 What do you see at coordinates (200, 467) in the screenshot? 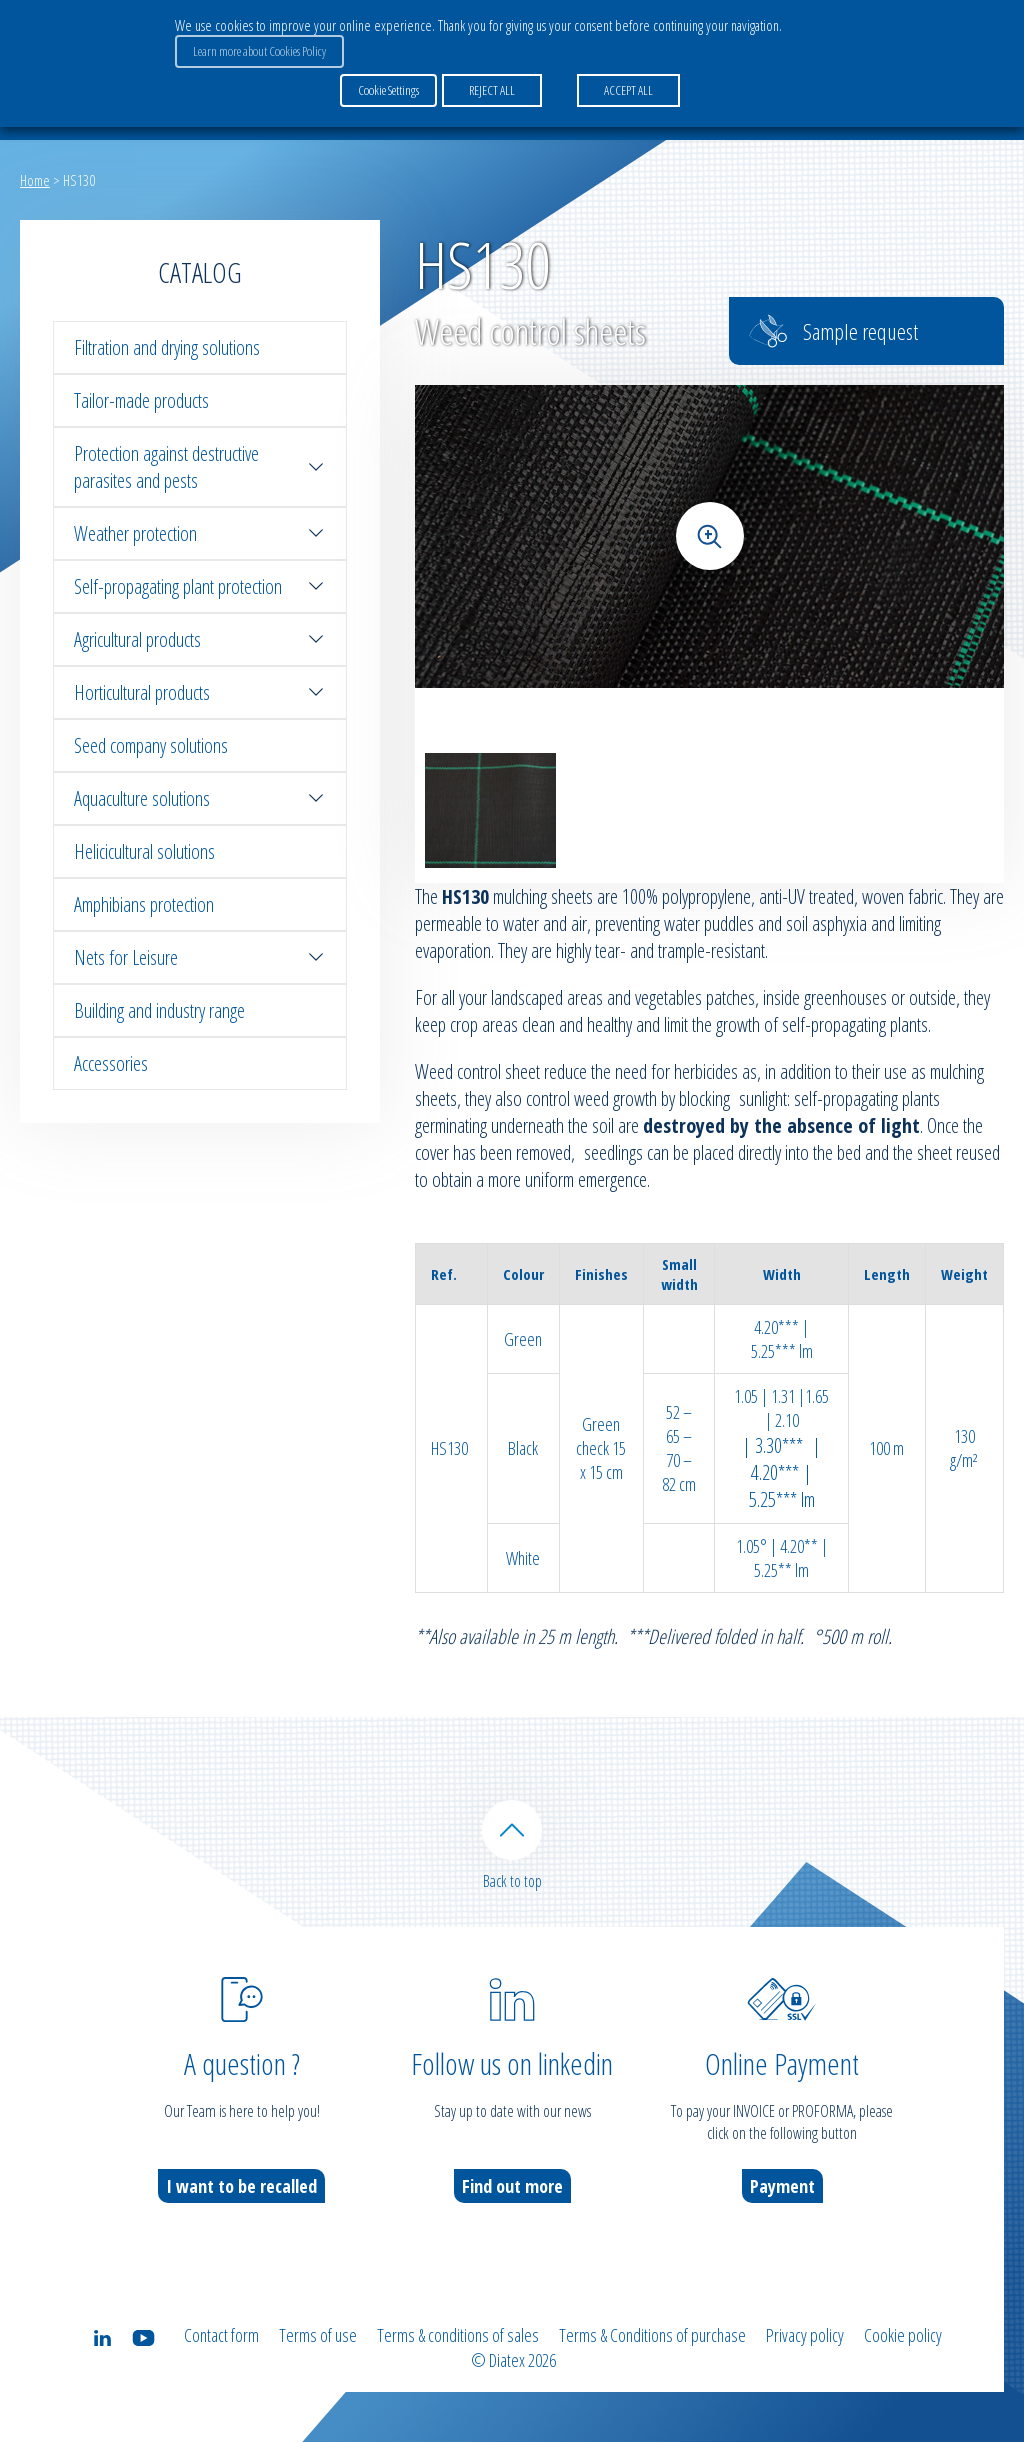
I see `Protection against destructive parasites and pests` at bounding box center [200, 467].